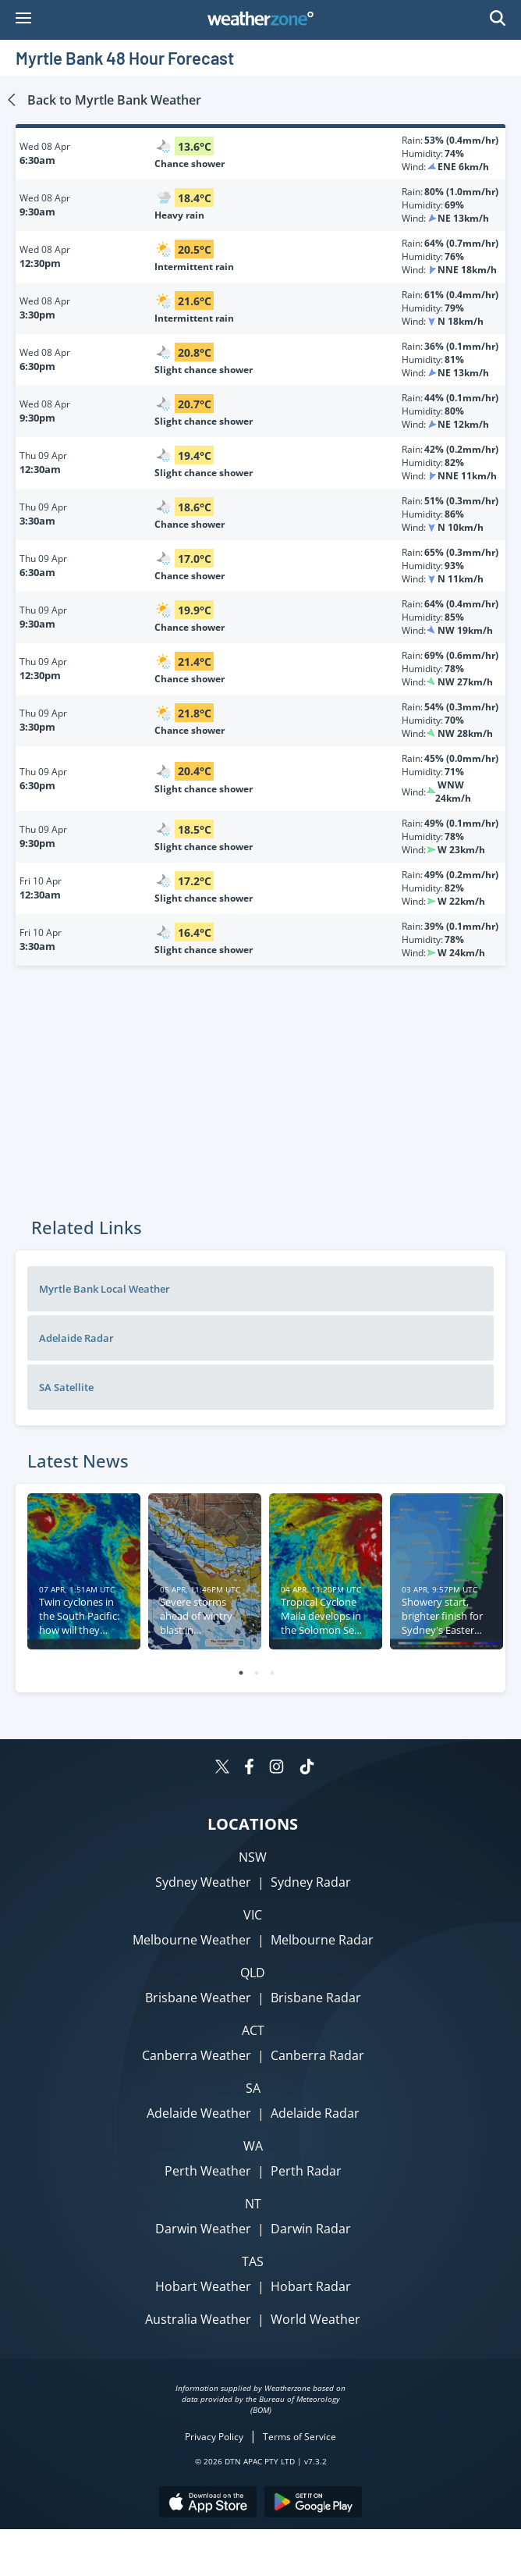  Describe the element at coordinates (249, 1768) in the screenshot. I see `[Weatherzone on Facebook]` at that location.